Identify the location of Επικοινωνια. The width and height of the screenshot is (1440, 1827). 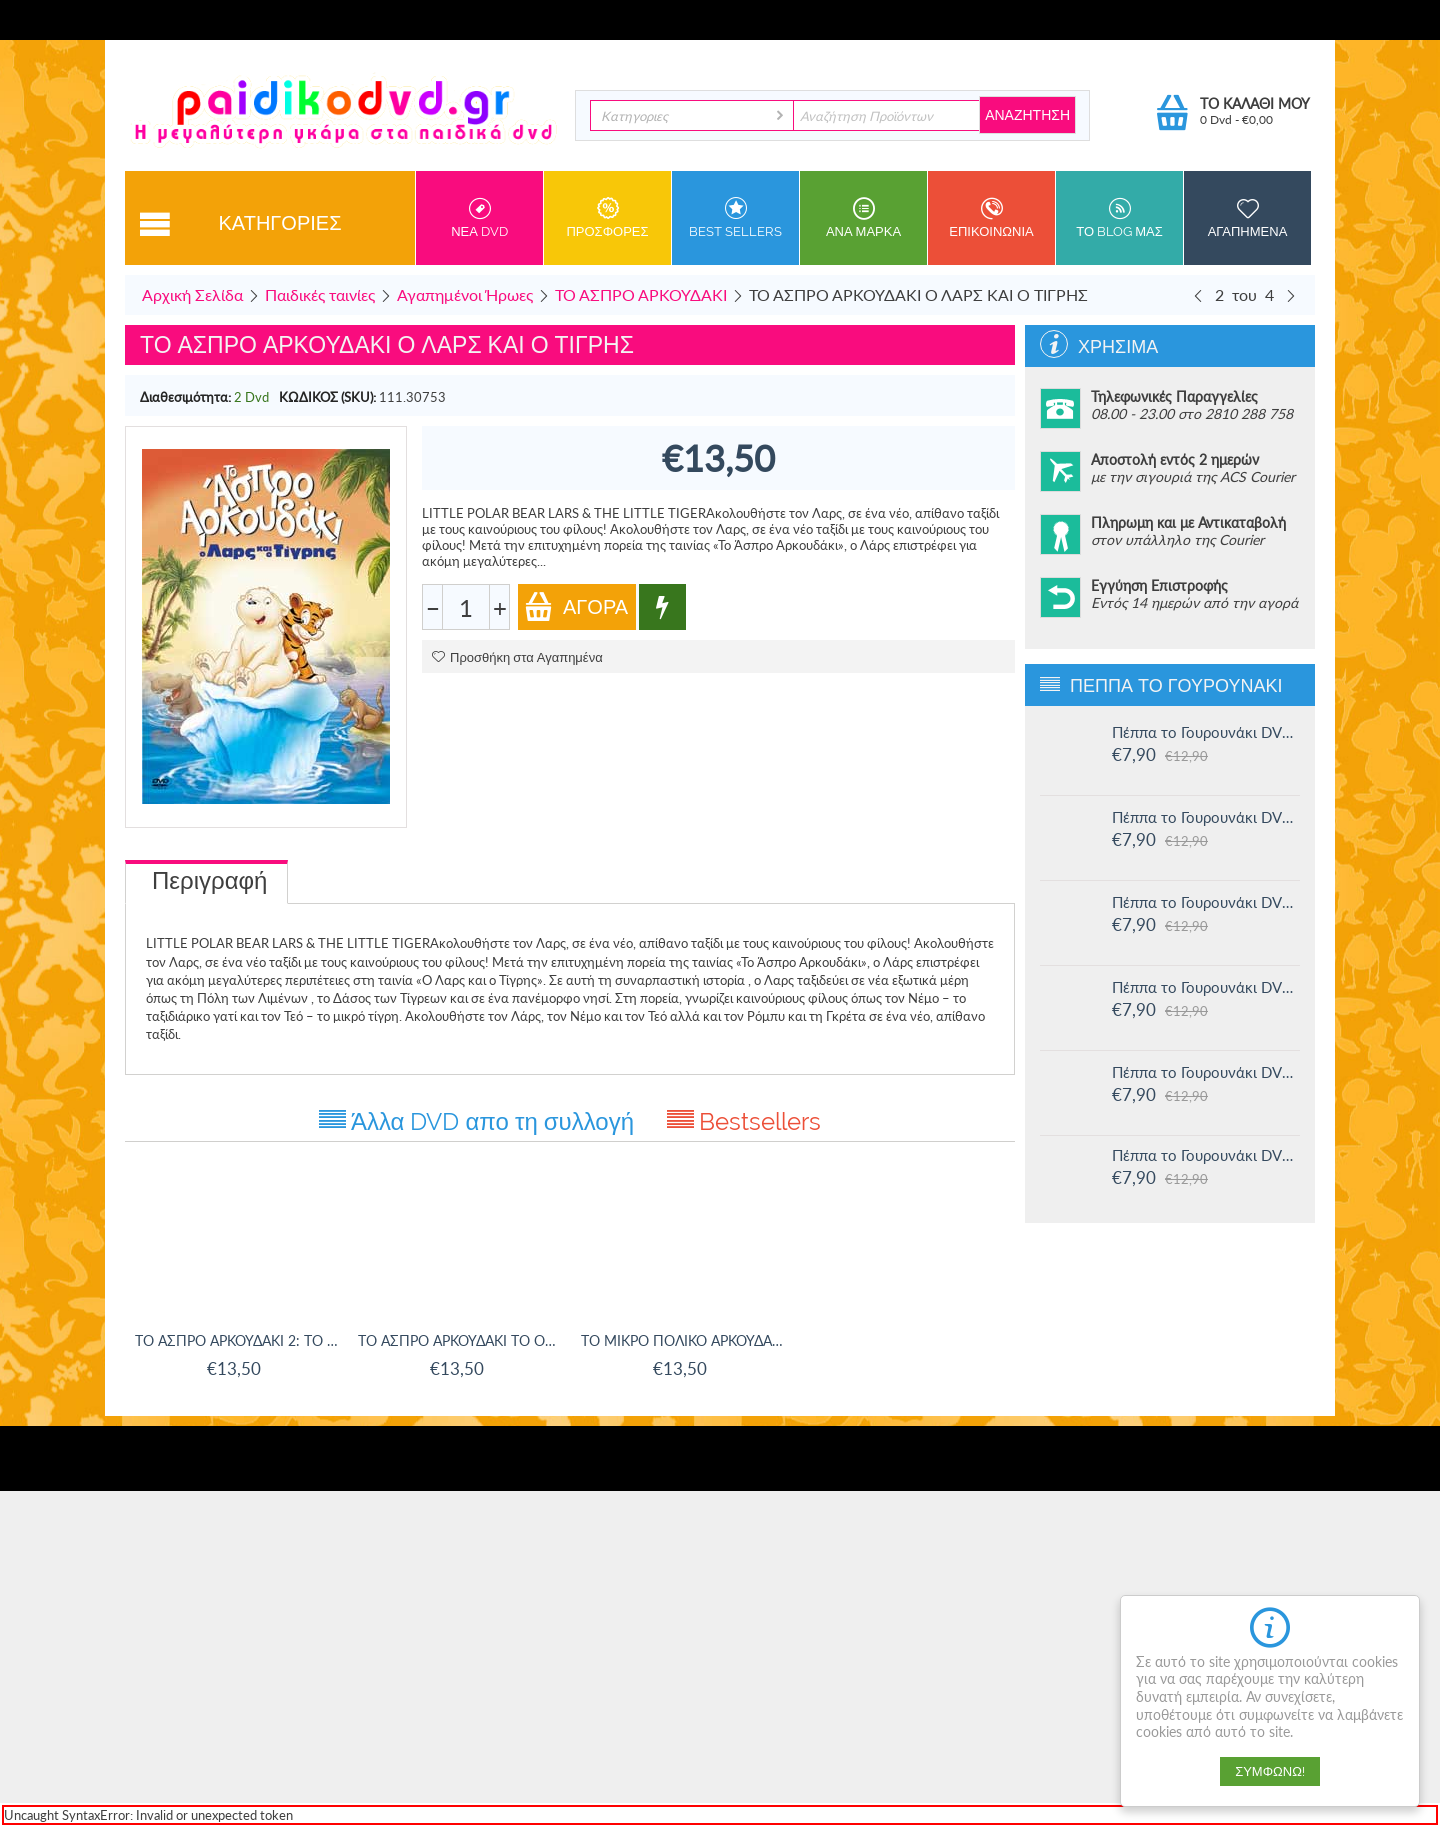
(991, 218).